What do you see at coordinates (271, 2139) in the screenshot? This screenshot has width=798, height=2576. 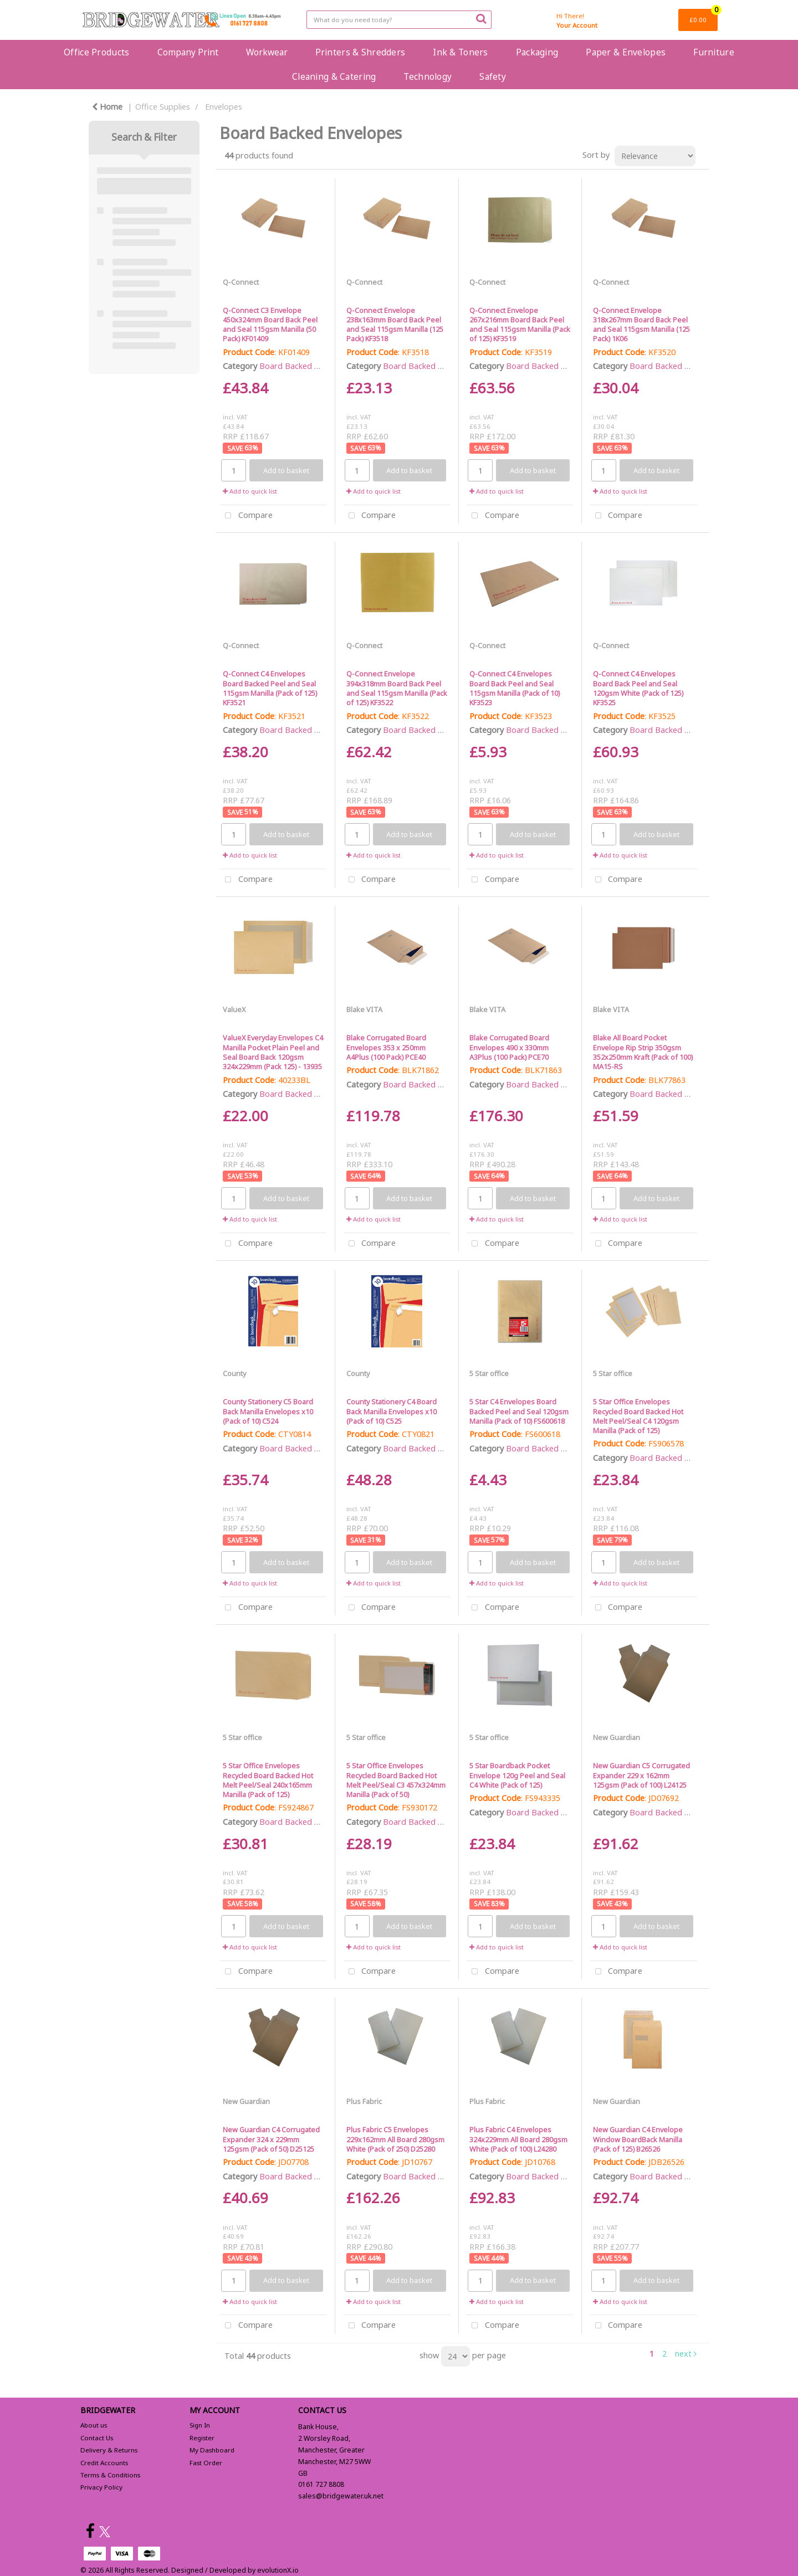 I see `New Guardian C4 Corrugated Expander 324 x 229mm 125gsm (Pack of 50) D25125` at bounding box center [271, 2139].